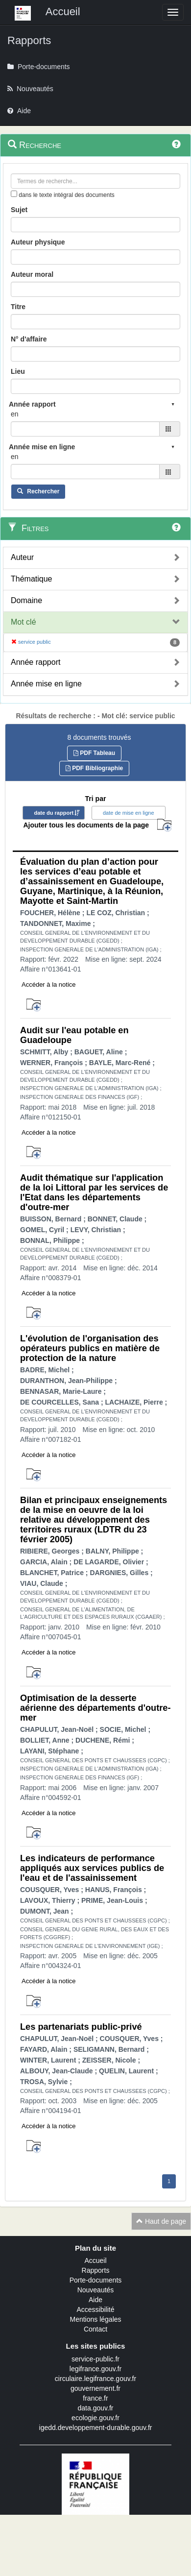  Describe the element at coordinates (128, 813) in the screenshot. I see `date de mise en ligne` at that location.